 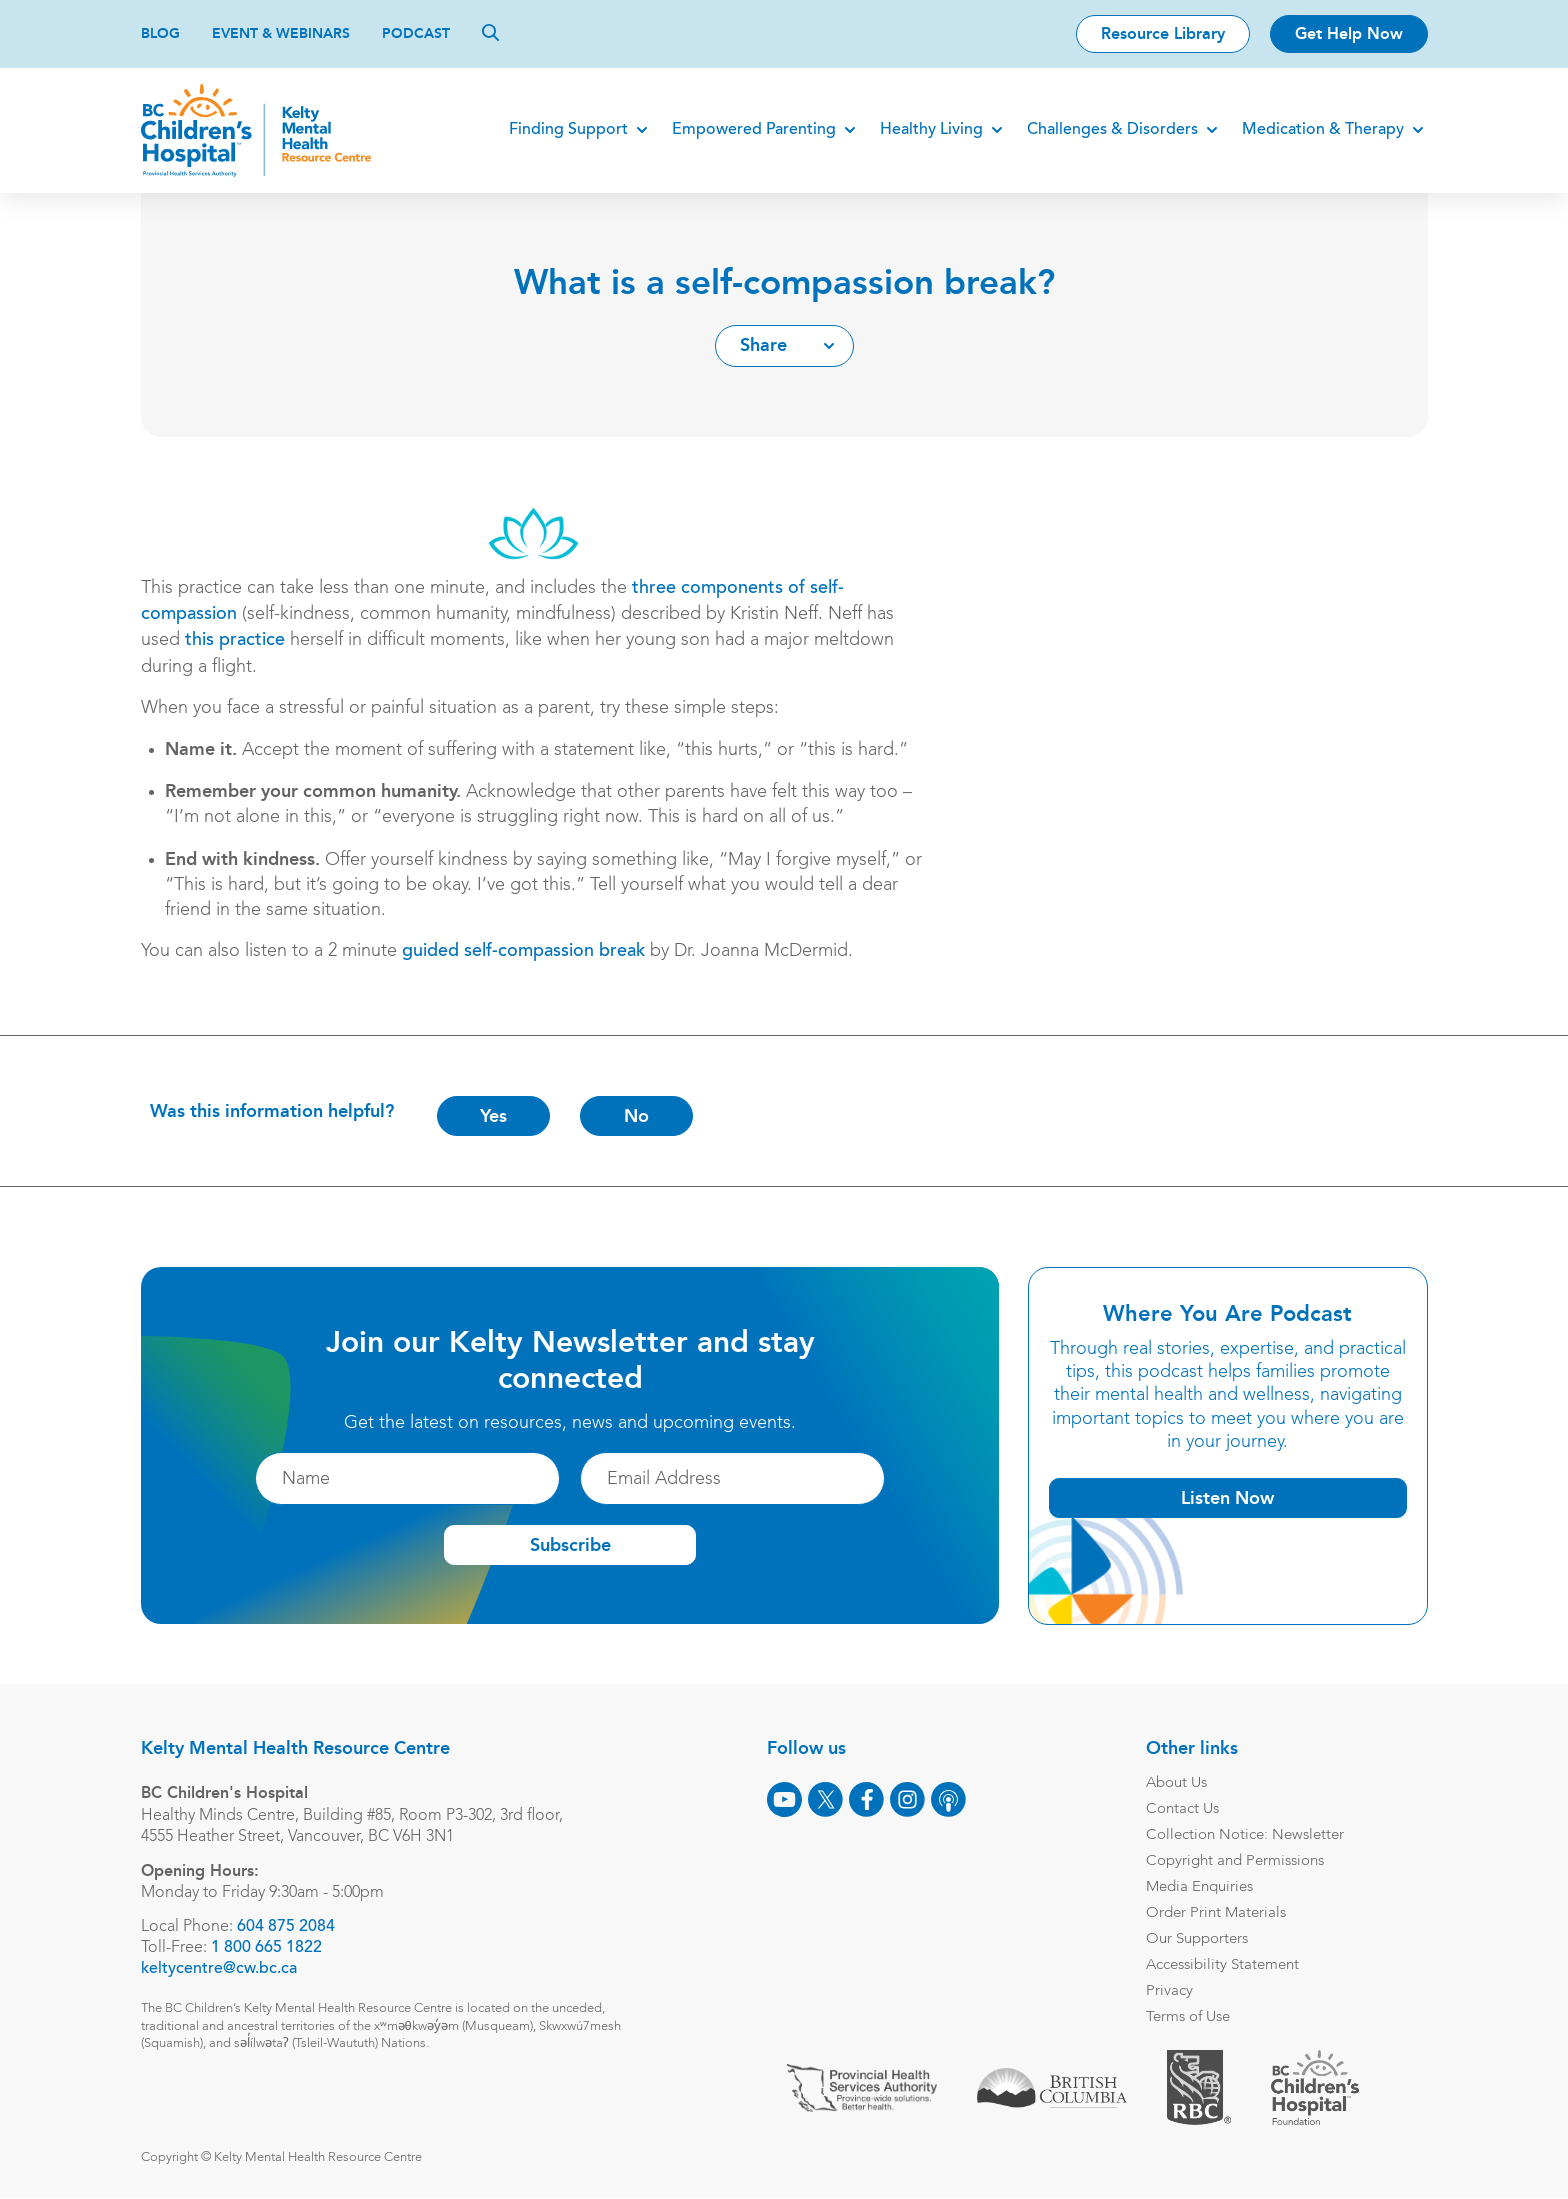 What do you see at coordinates (1169, 1991) in the screenshot?
I see `Privacy` at bounding box center [1169, 1991].